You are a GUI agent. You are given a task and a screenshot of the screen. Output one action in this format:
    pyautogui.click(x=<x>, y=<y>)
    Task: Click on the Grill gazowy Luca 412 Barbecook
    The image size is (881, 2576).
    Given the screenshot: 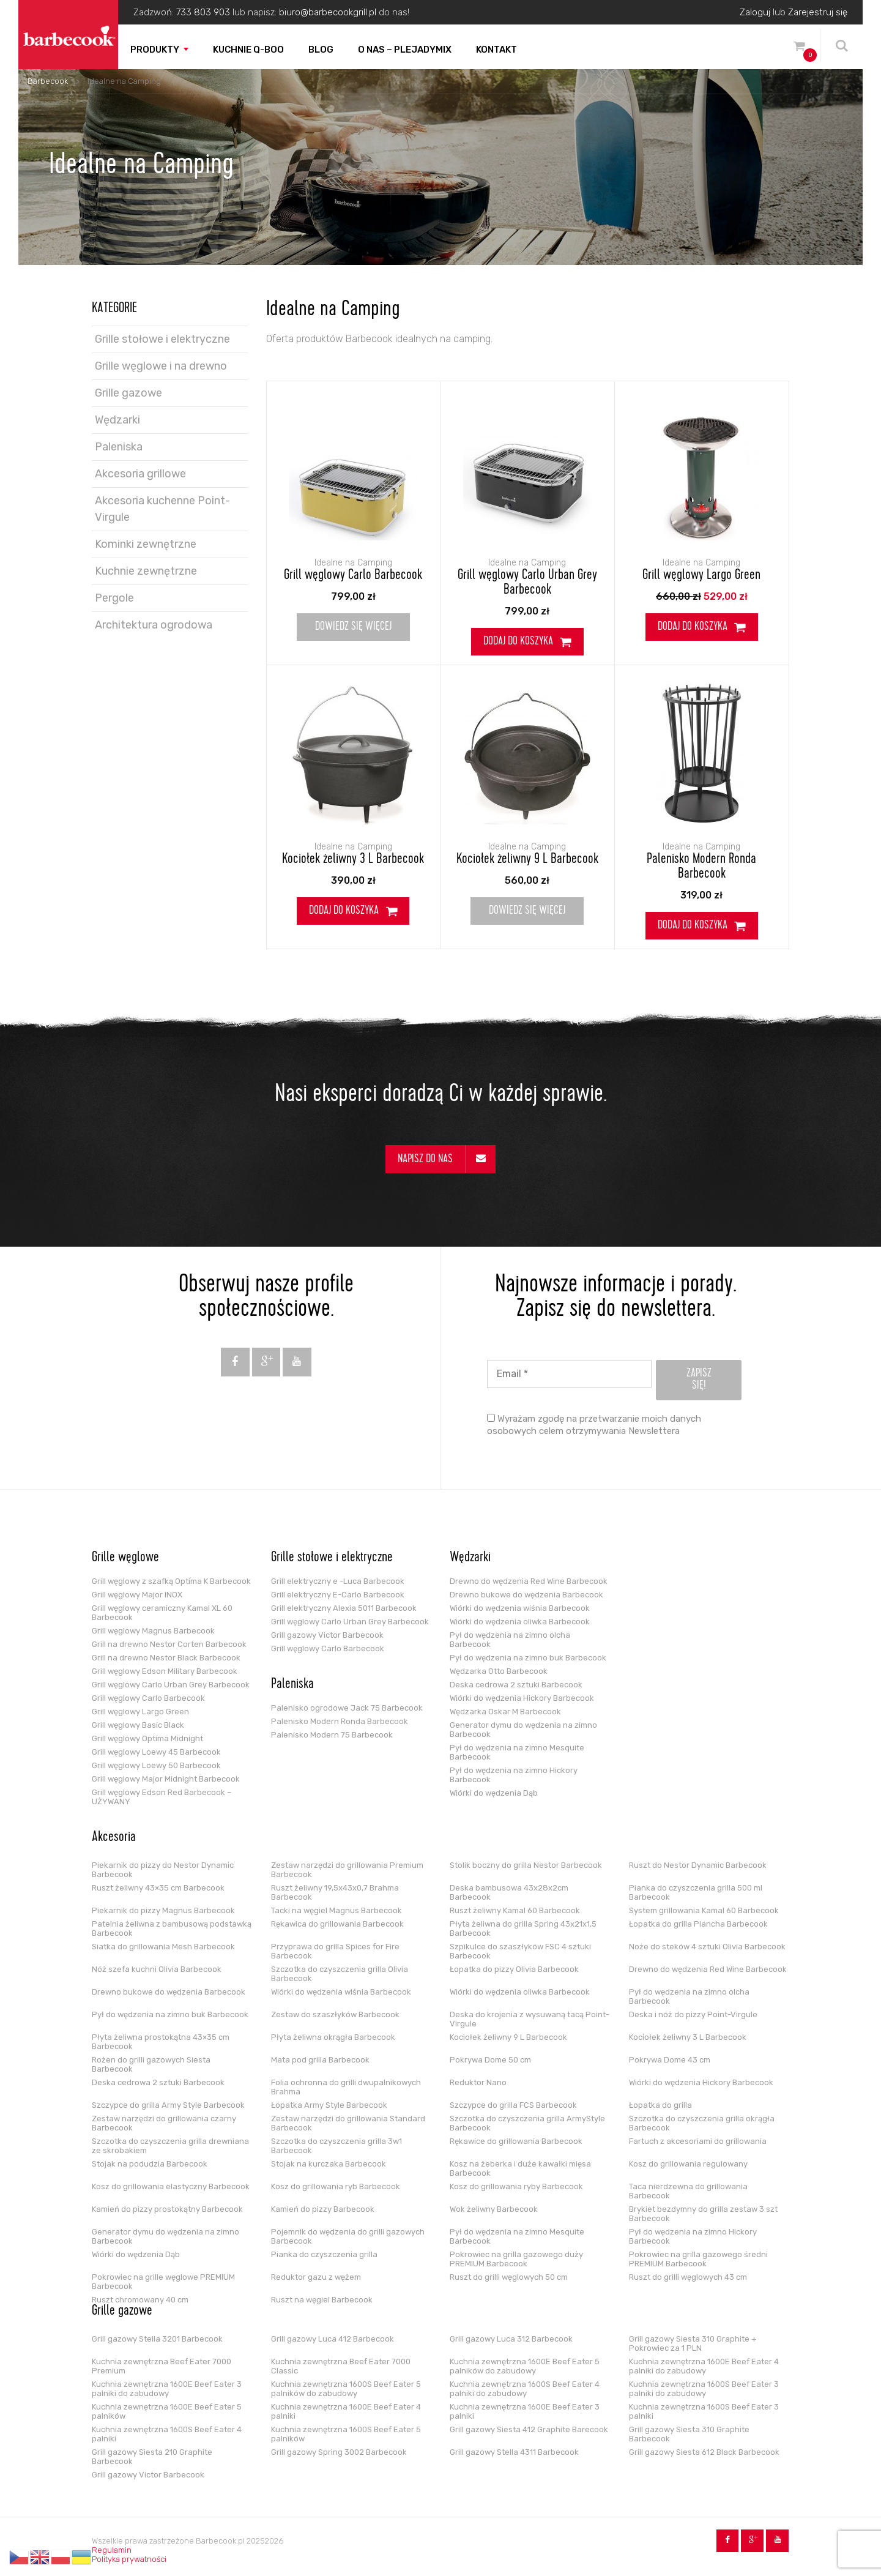 What is the action you would take?
    pyautogui.click(x=332, y=2338)
    